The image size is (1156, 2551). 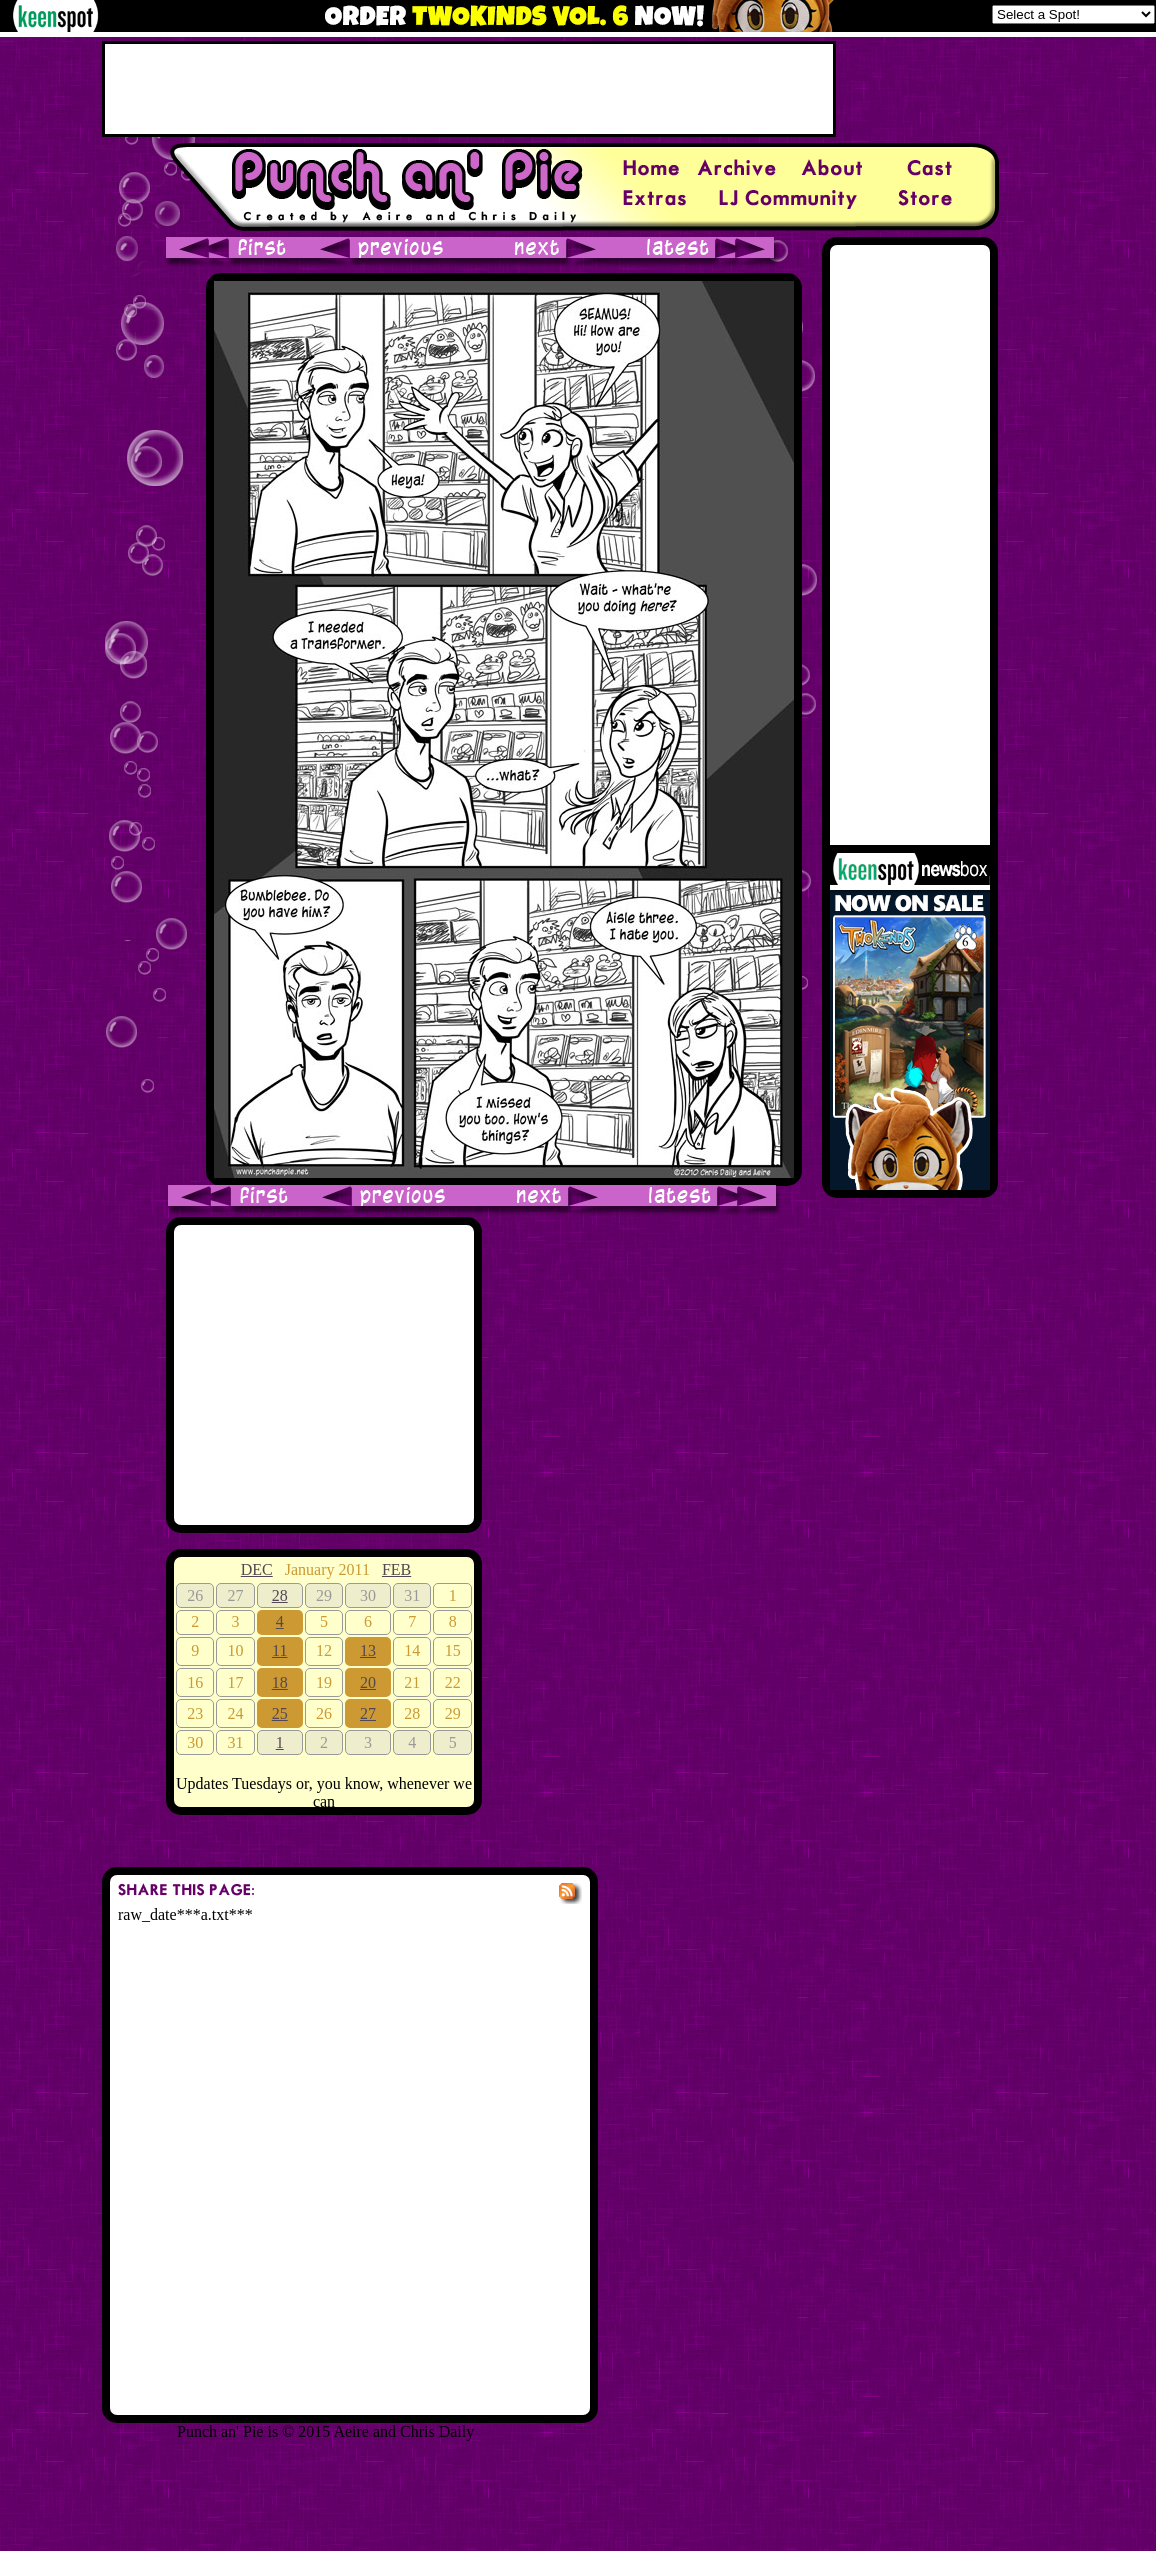 What do you see at coordinates (280, 1595) in the screenshot?
I see `28` at bounding box center [280, 1595].